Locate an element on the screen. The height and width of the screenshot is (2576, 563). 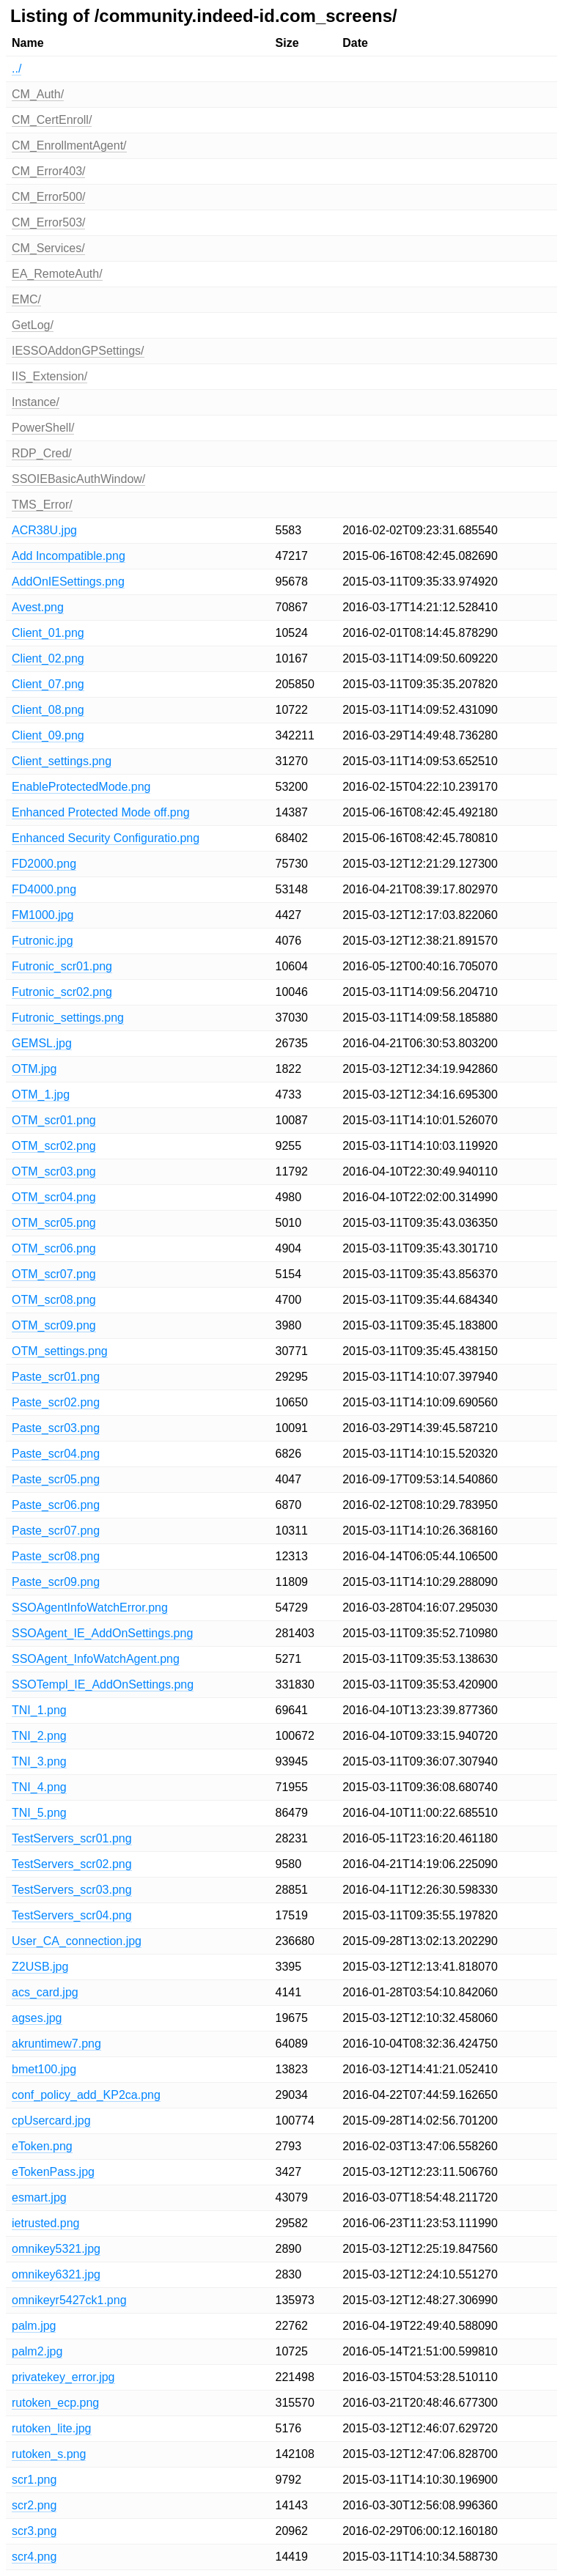
Paste_scr05.png is located at coordinates (56, 1479).